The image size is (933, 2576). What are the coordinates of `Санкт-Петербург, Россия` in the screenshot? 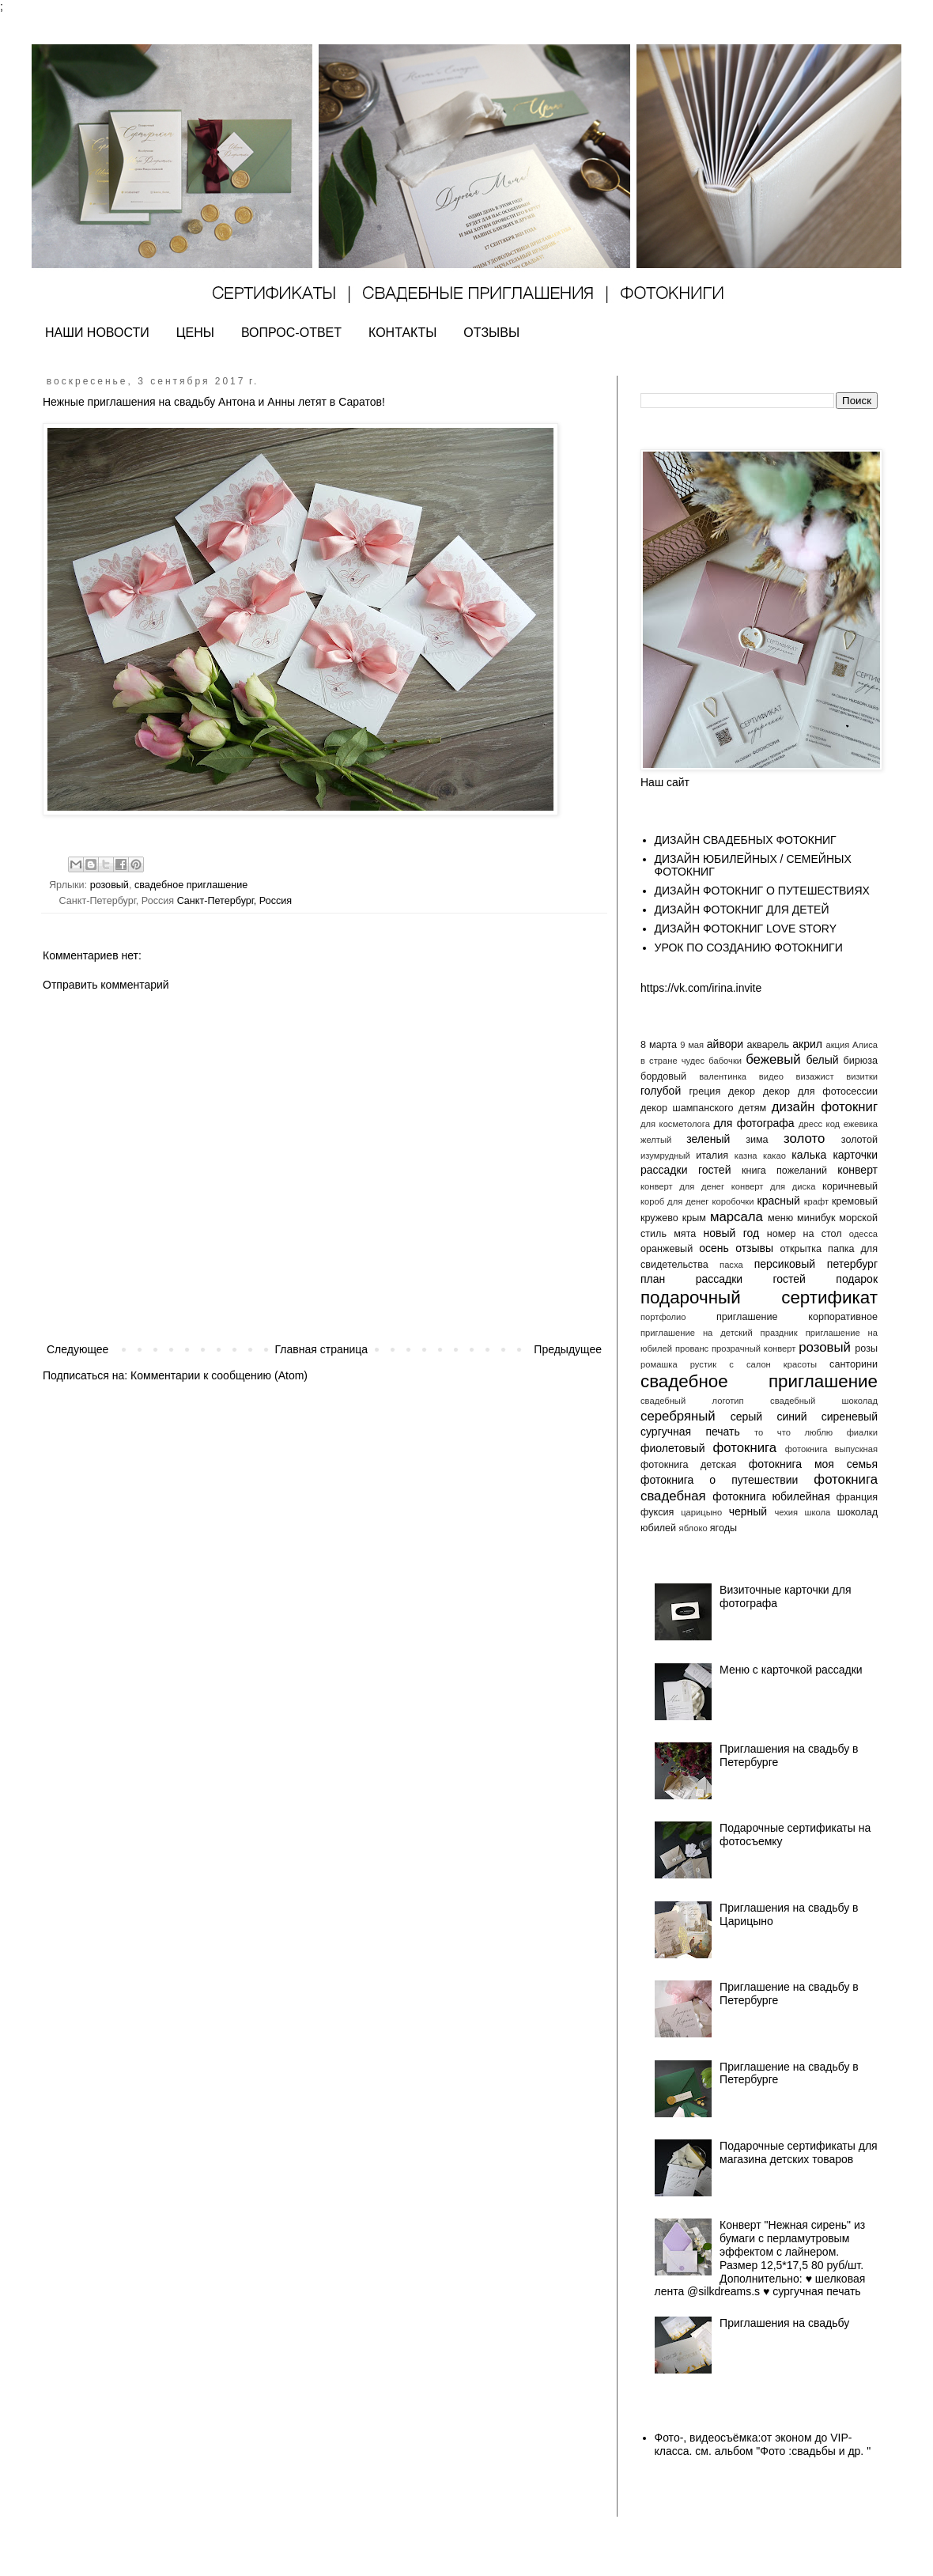 It's located at (235, 900).